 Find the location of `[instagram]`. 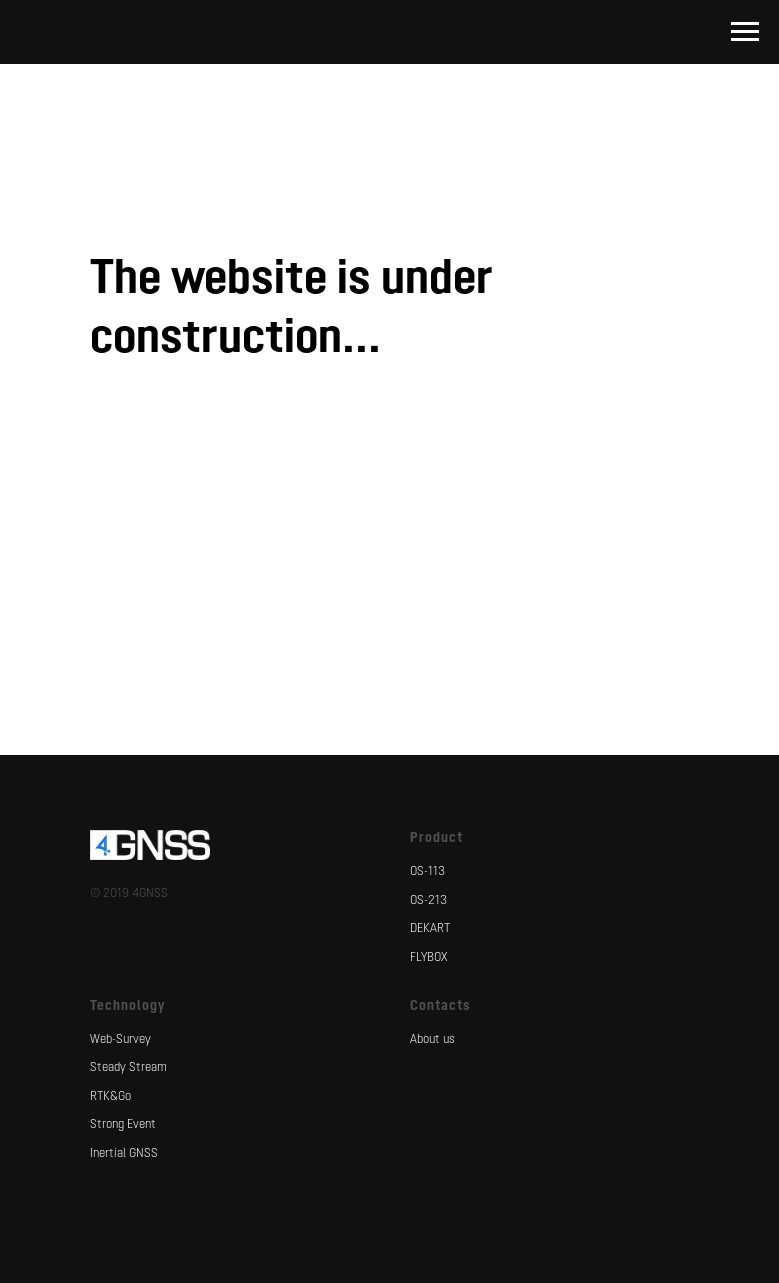

[instagram] is located at coordinates (452, 517).